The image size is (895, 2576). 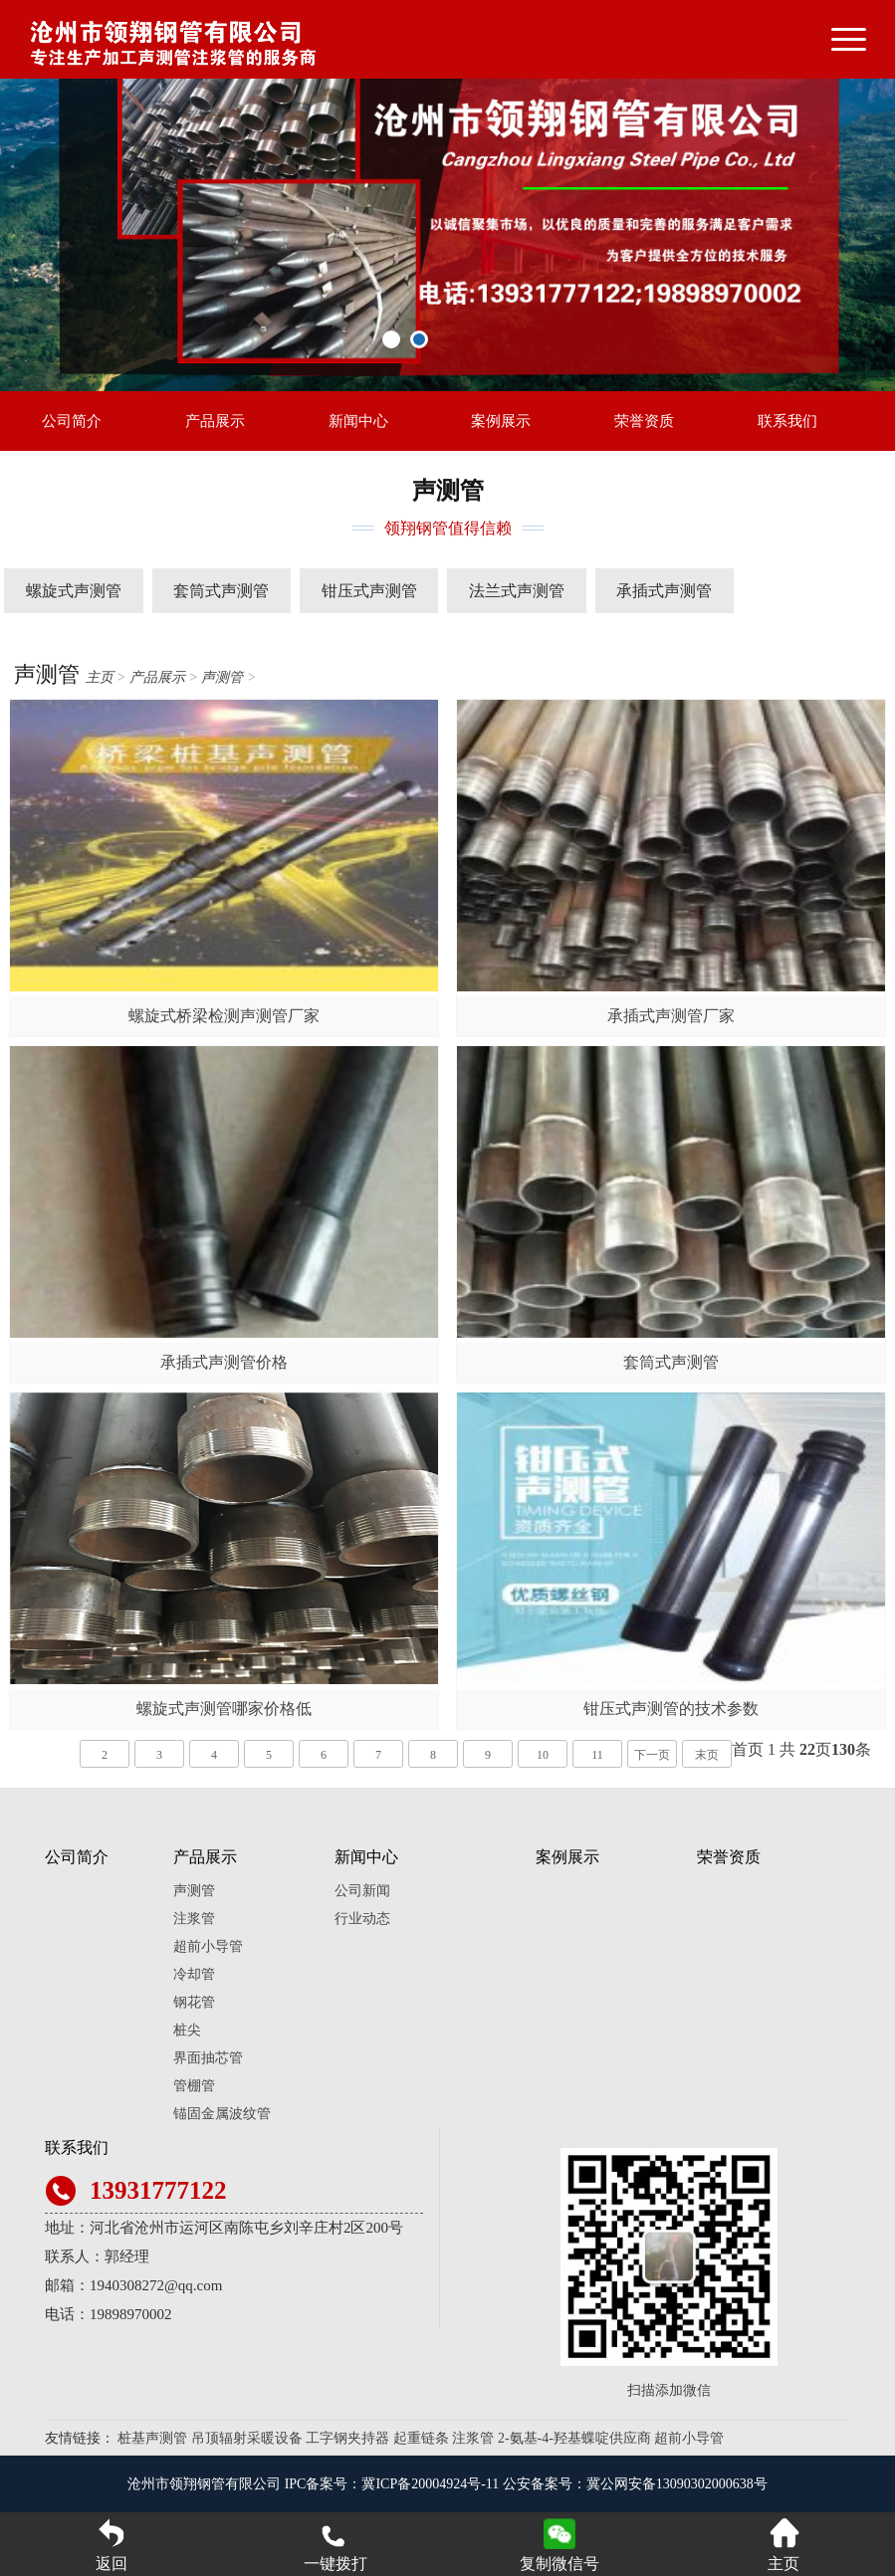 What do you see at coordinates (72, 421) in the screenshot?
I see `公司简介` at bounding box center [72, 421].